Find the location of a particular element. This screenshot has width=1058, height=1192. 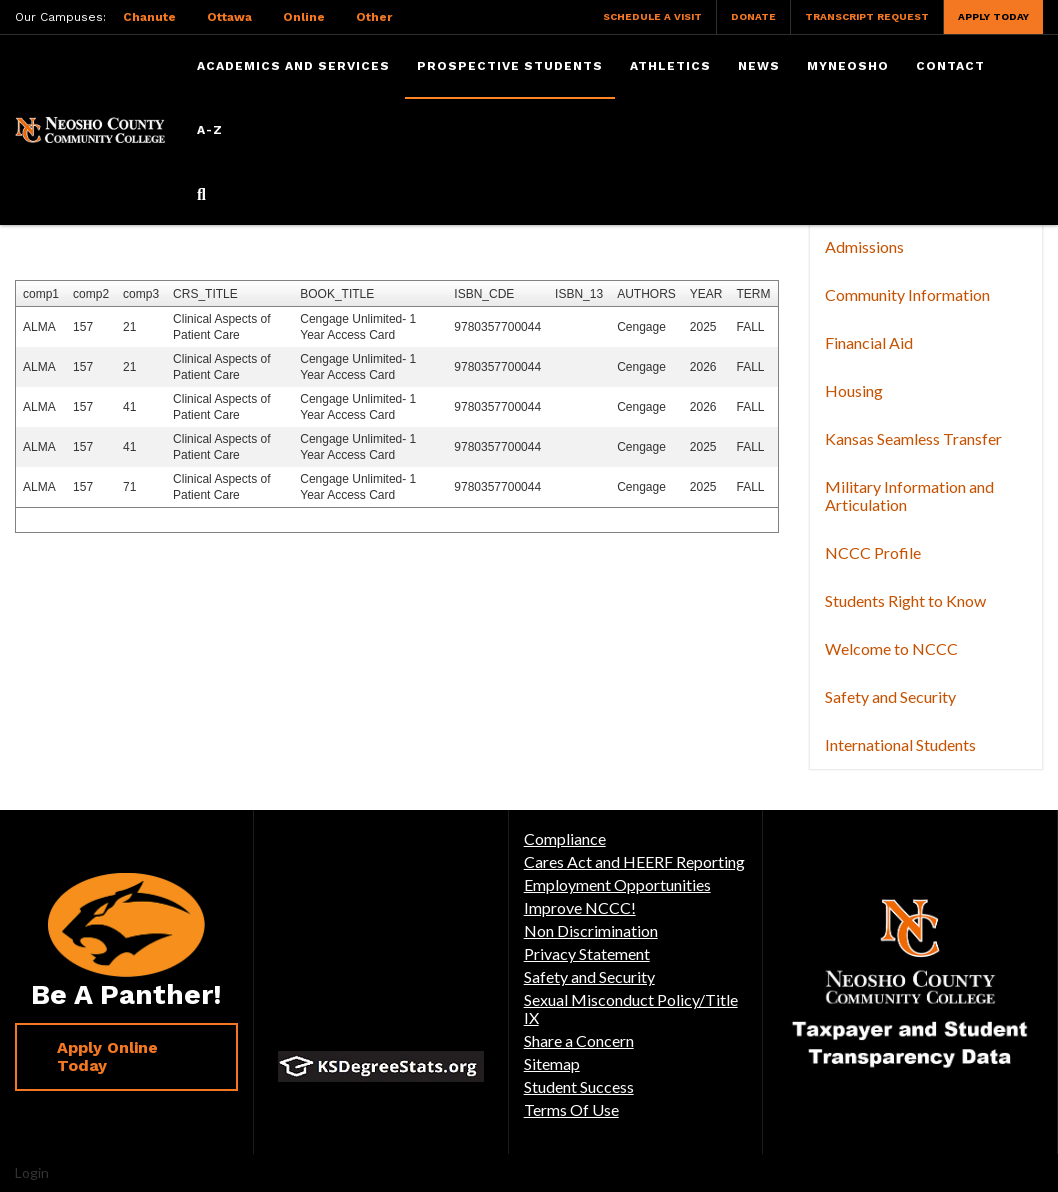

Student Success is located at coordinates (579, 1086).